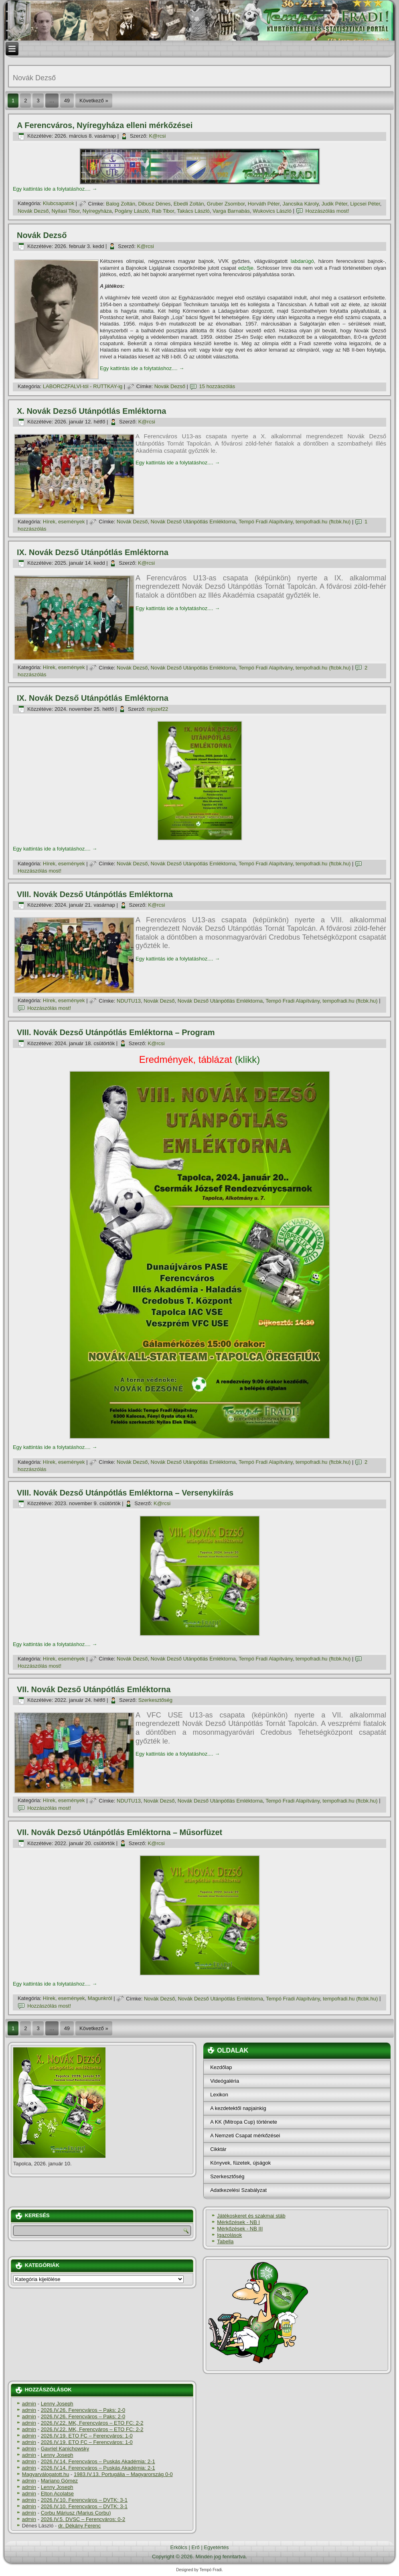 The height and width of the screenshot is (2576, 399). Describe the element at coordinates (132, 211) in the screenshot. I see `Pogány László` at that location.